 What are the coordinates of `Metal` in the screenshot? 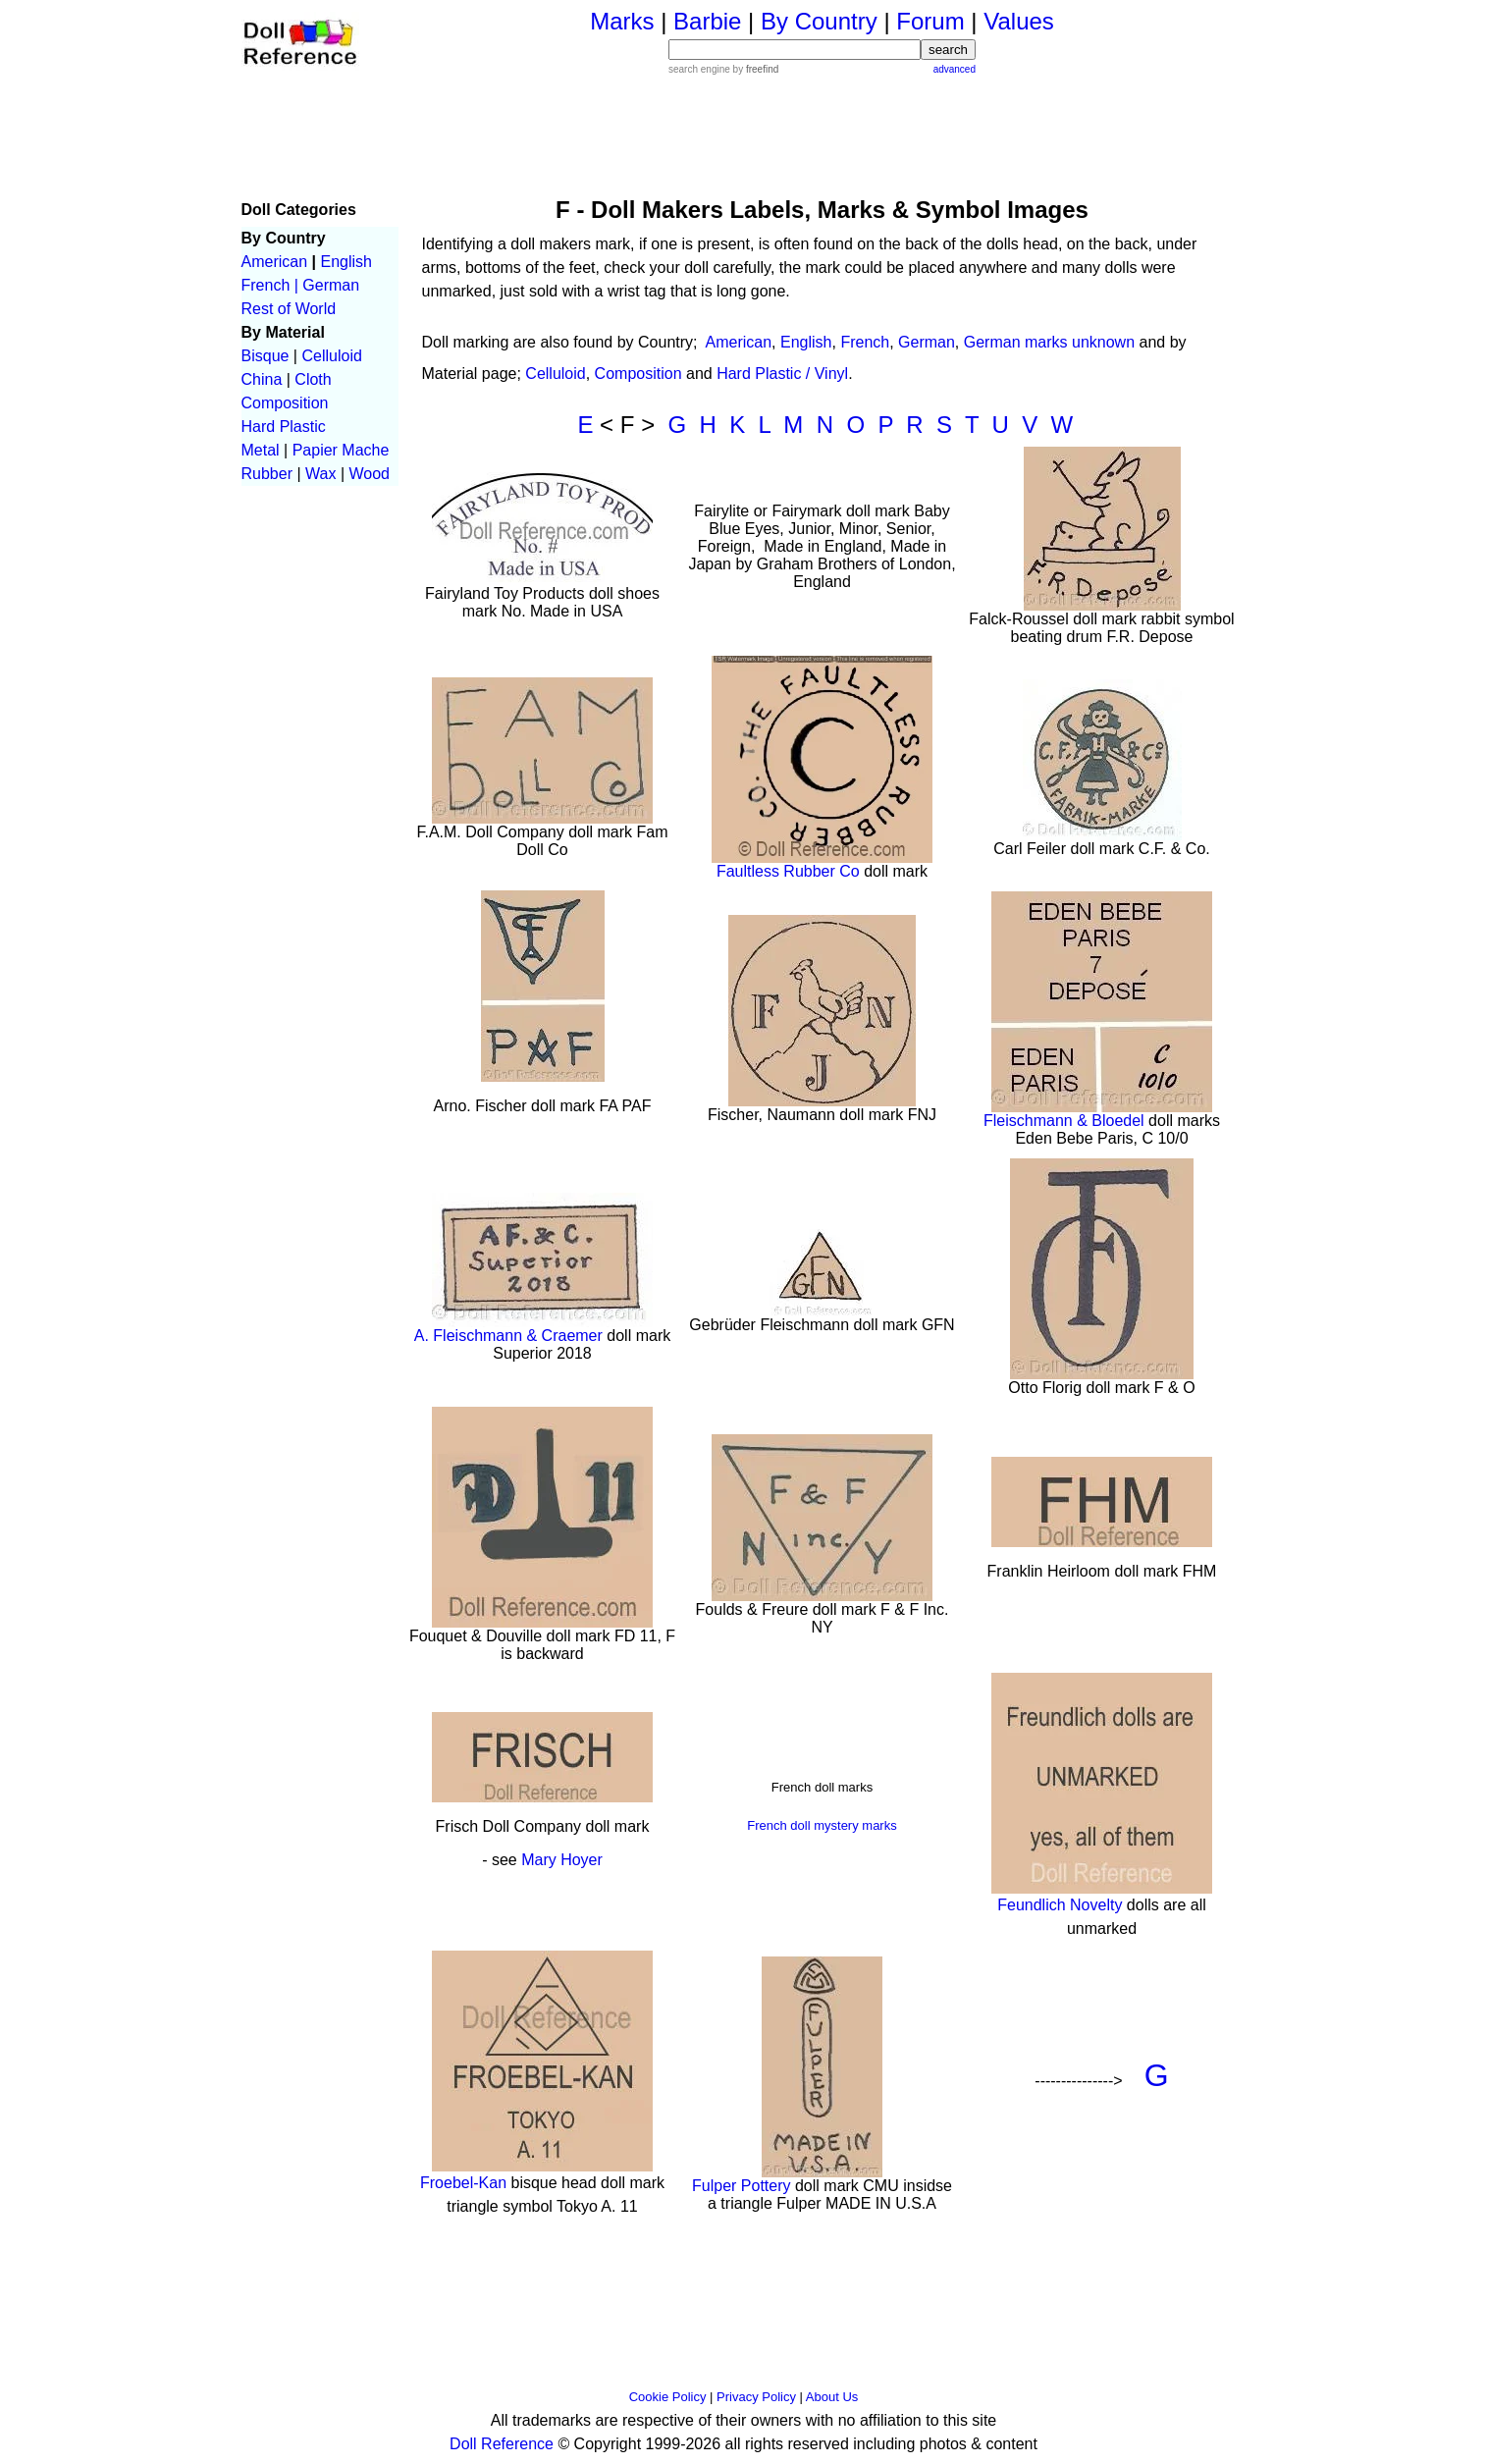 It's located at (260, 450).